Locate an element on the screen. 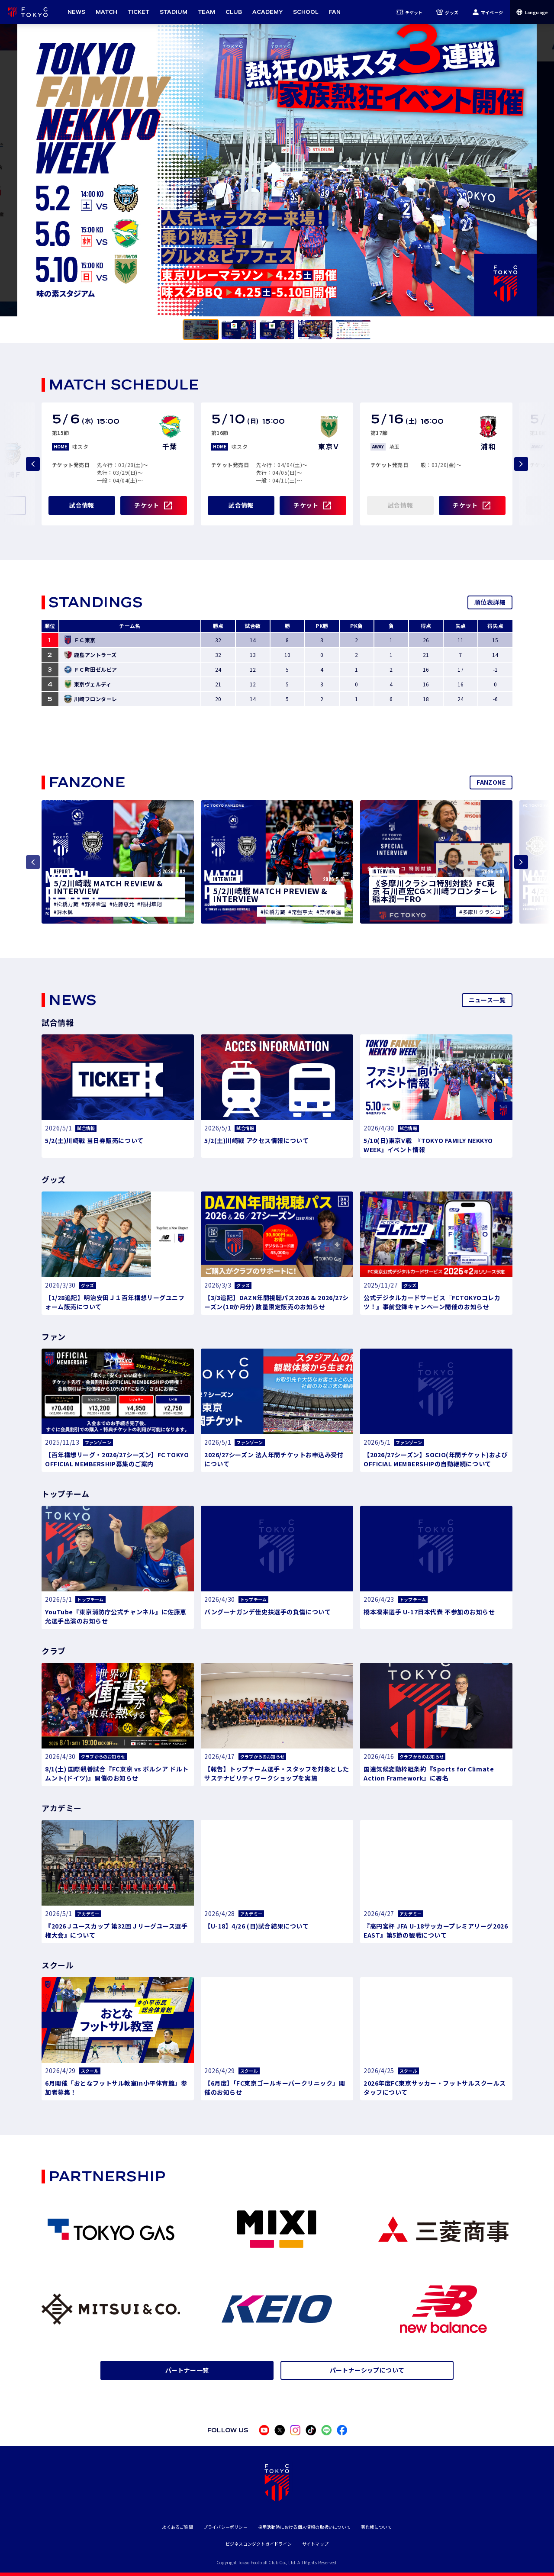  FANZONE is located at coordinates (491, 782).